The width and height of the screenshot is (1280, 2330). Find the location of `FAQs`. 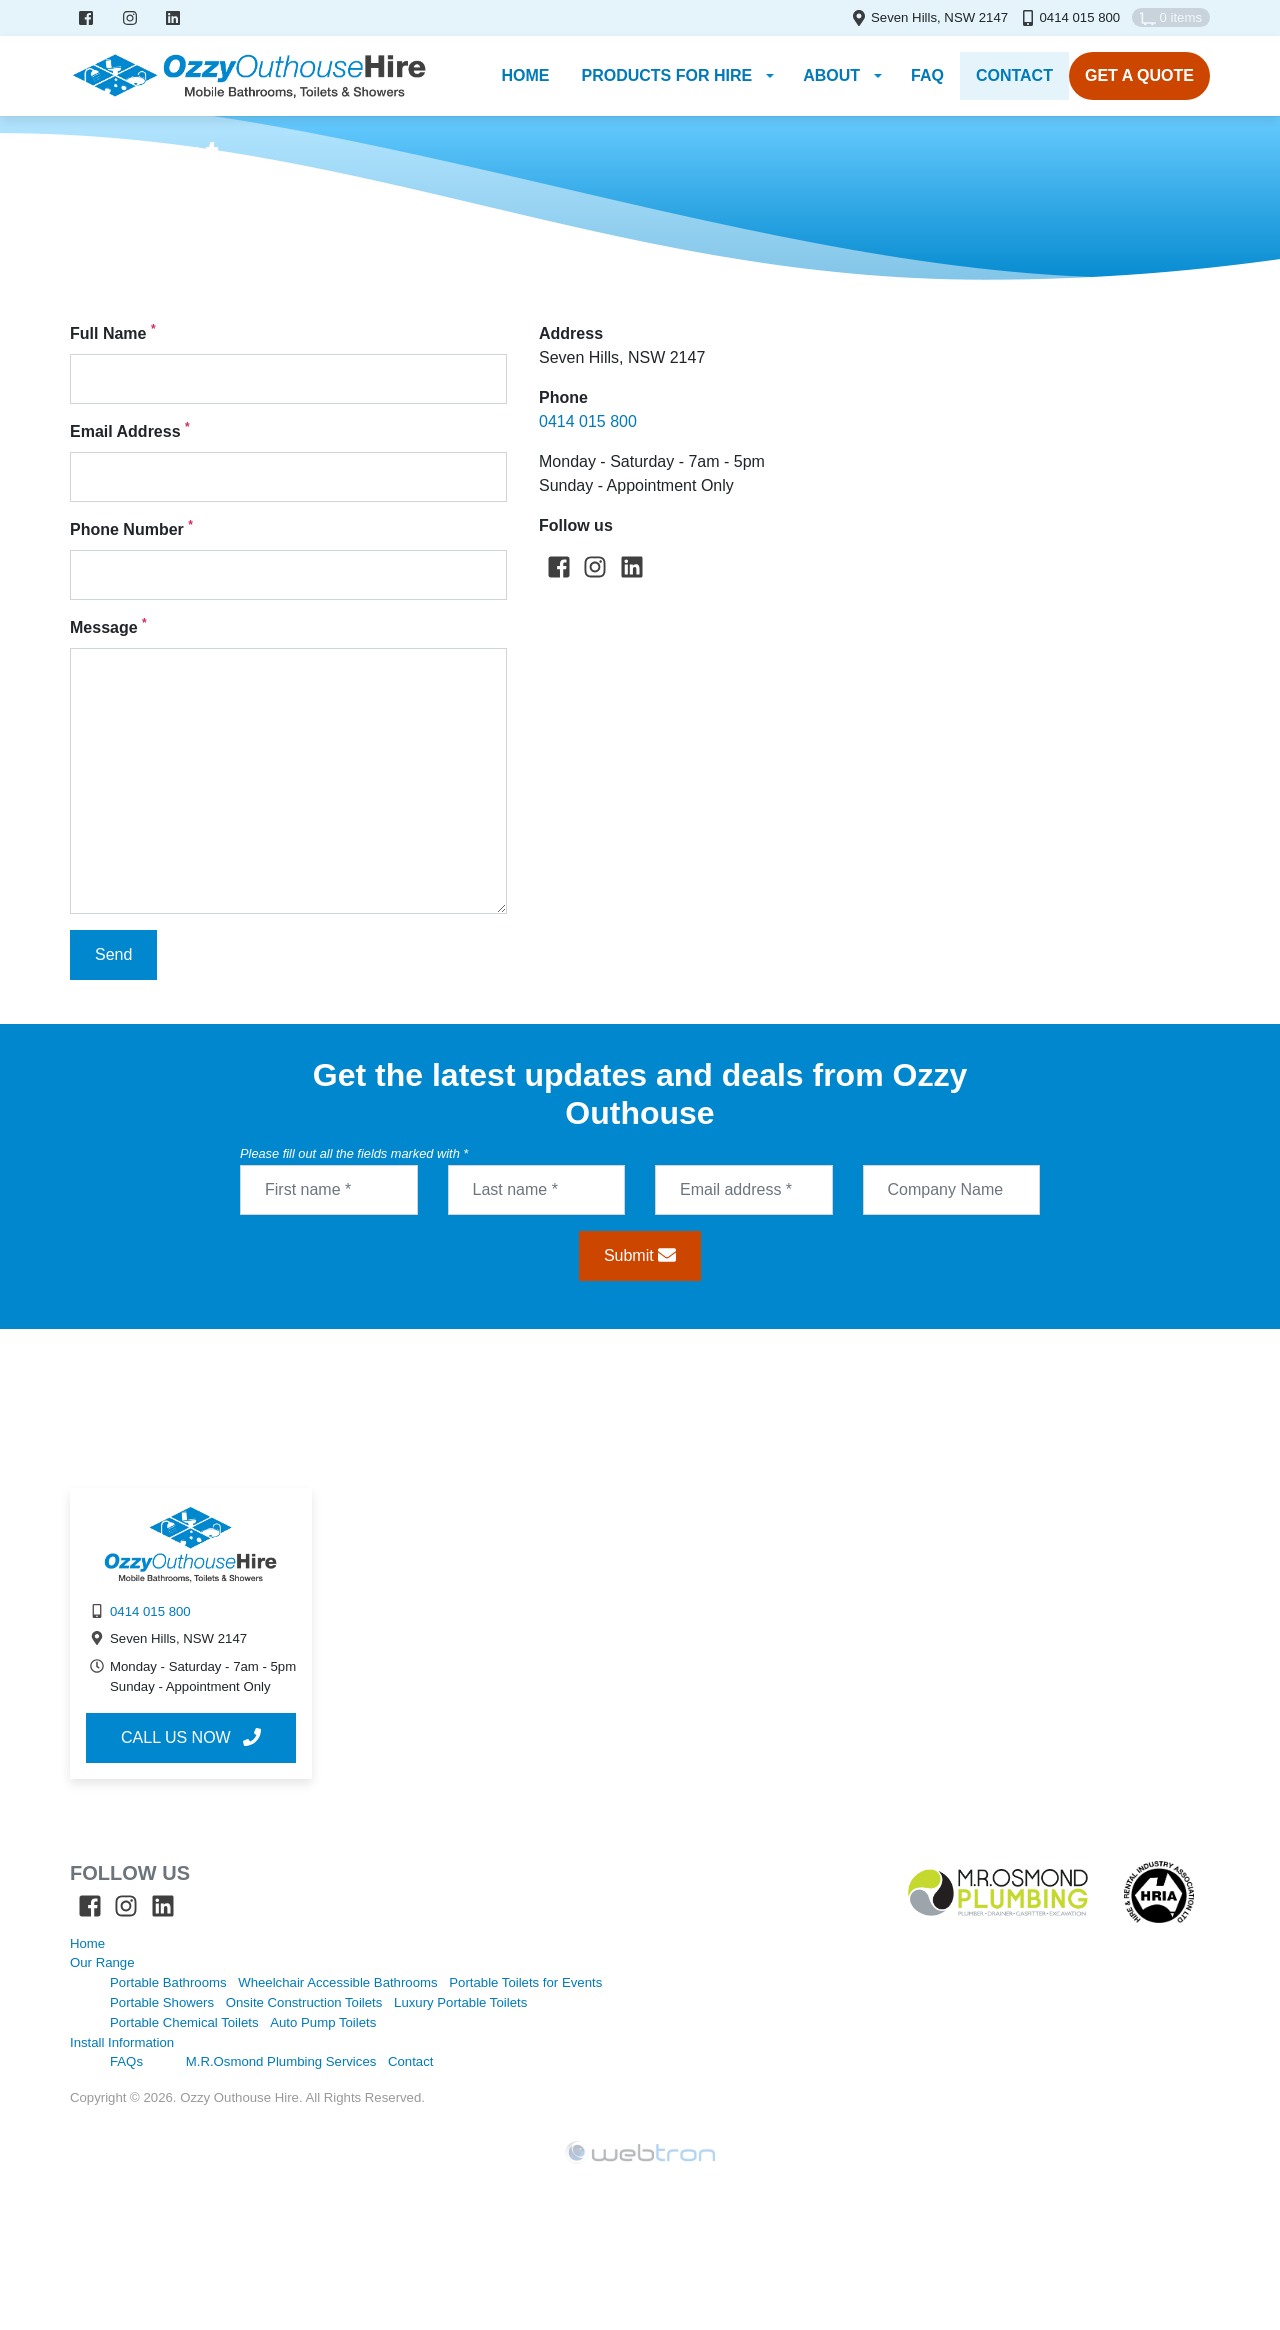

FAQs is located at coordinates (126, 2061).